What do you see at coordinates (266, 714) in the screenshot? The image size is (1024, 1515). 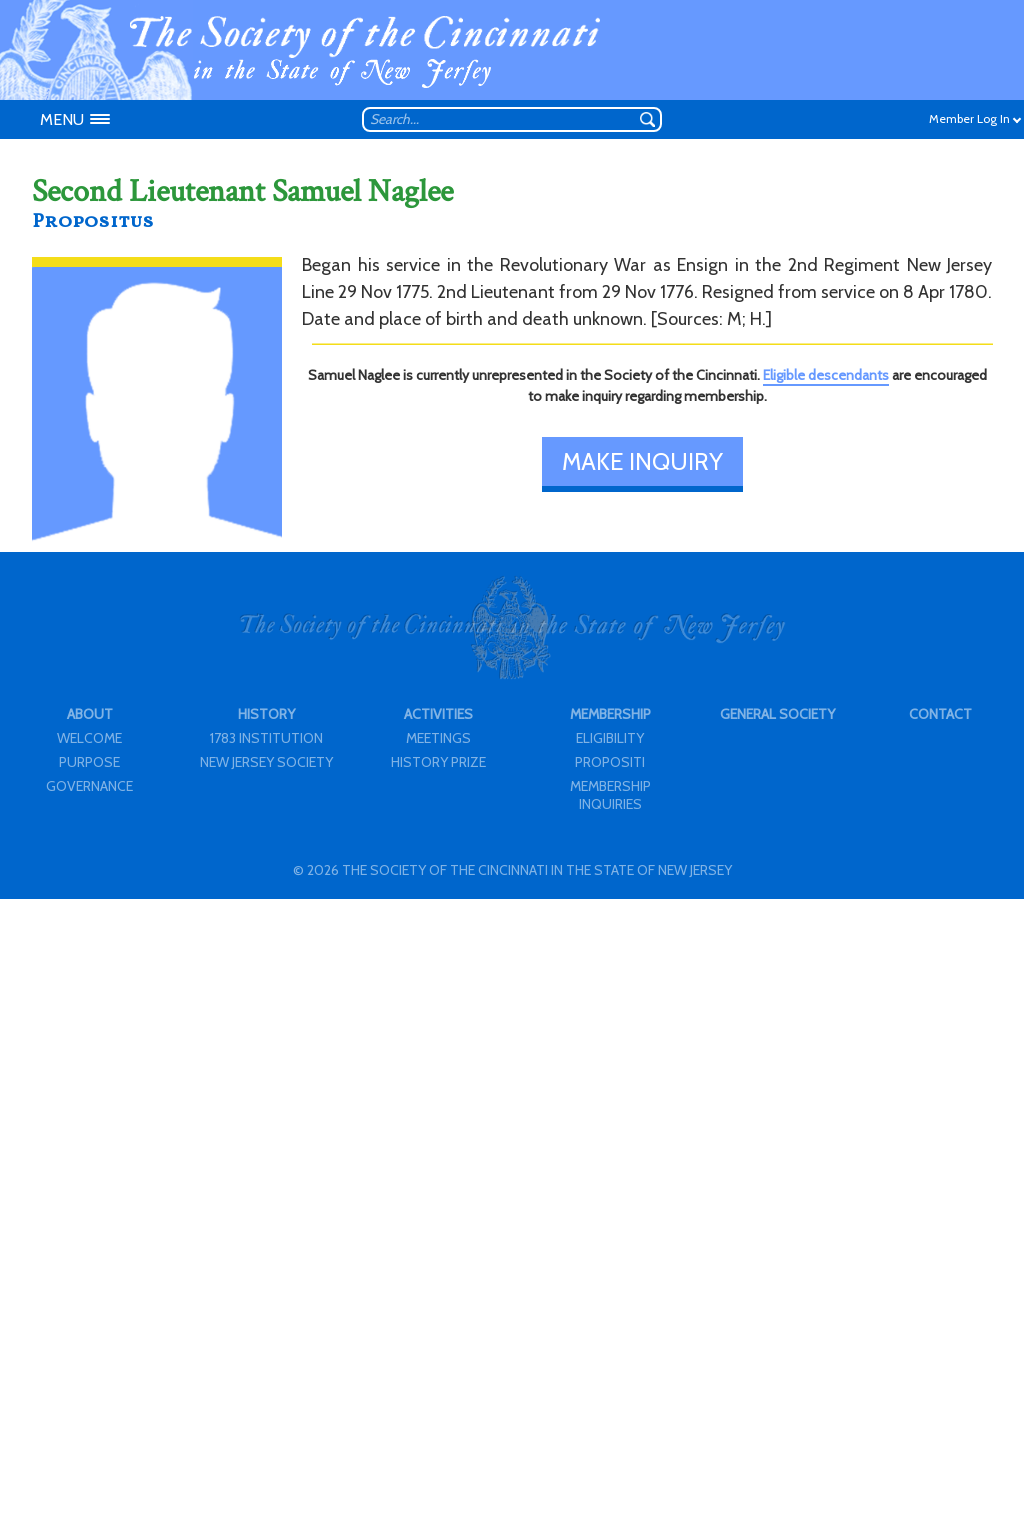 I see `HISTORY` at bounding box center [266, 714].